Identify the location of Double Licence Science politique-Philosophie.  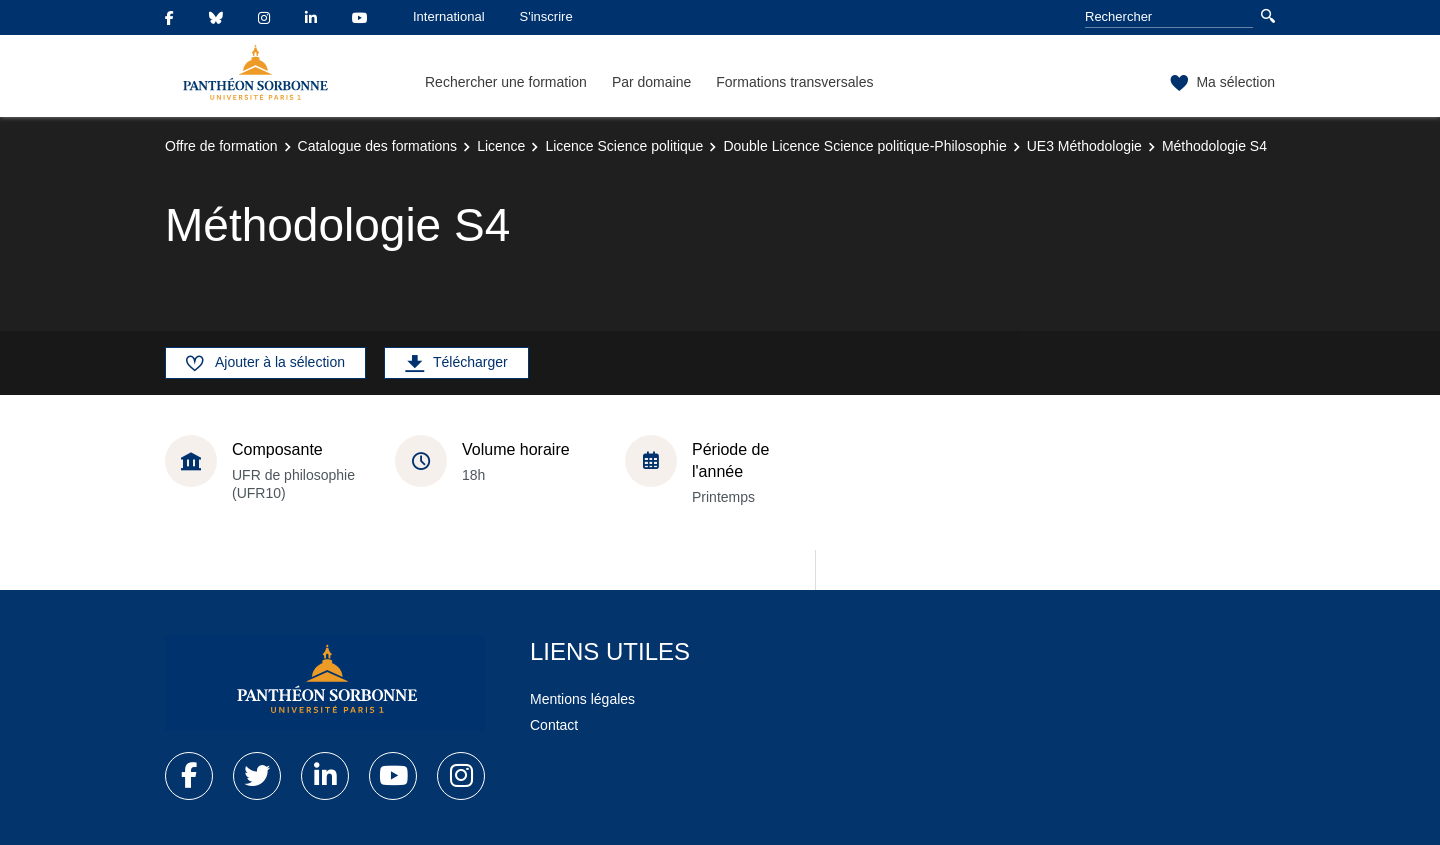
(864, 146).